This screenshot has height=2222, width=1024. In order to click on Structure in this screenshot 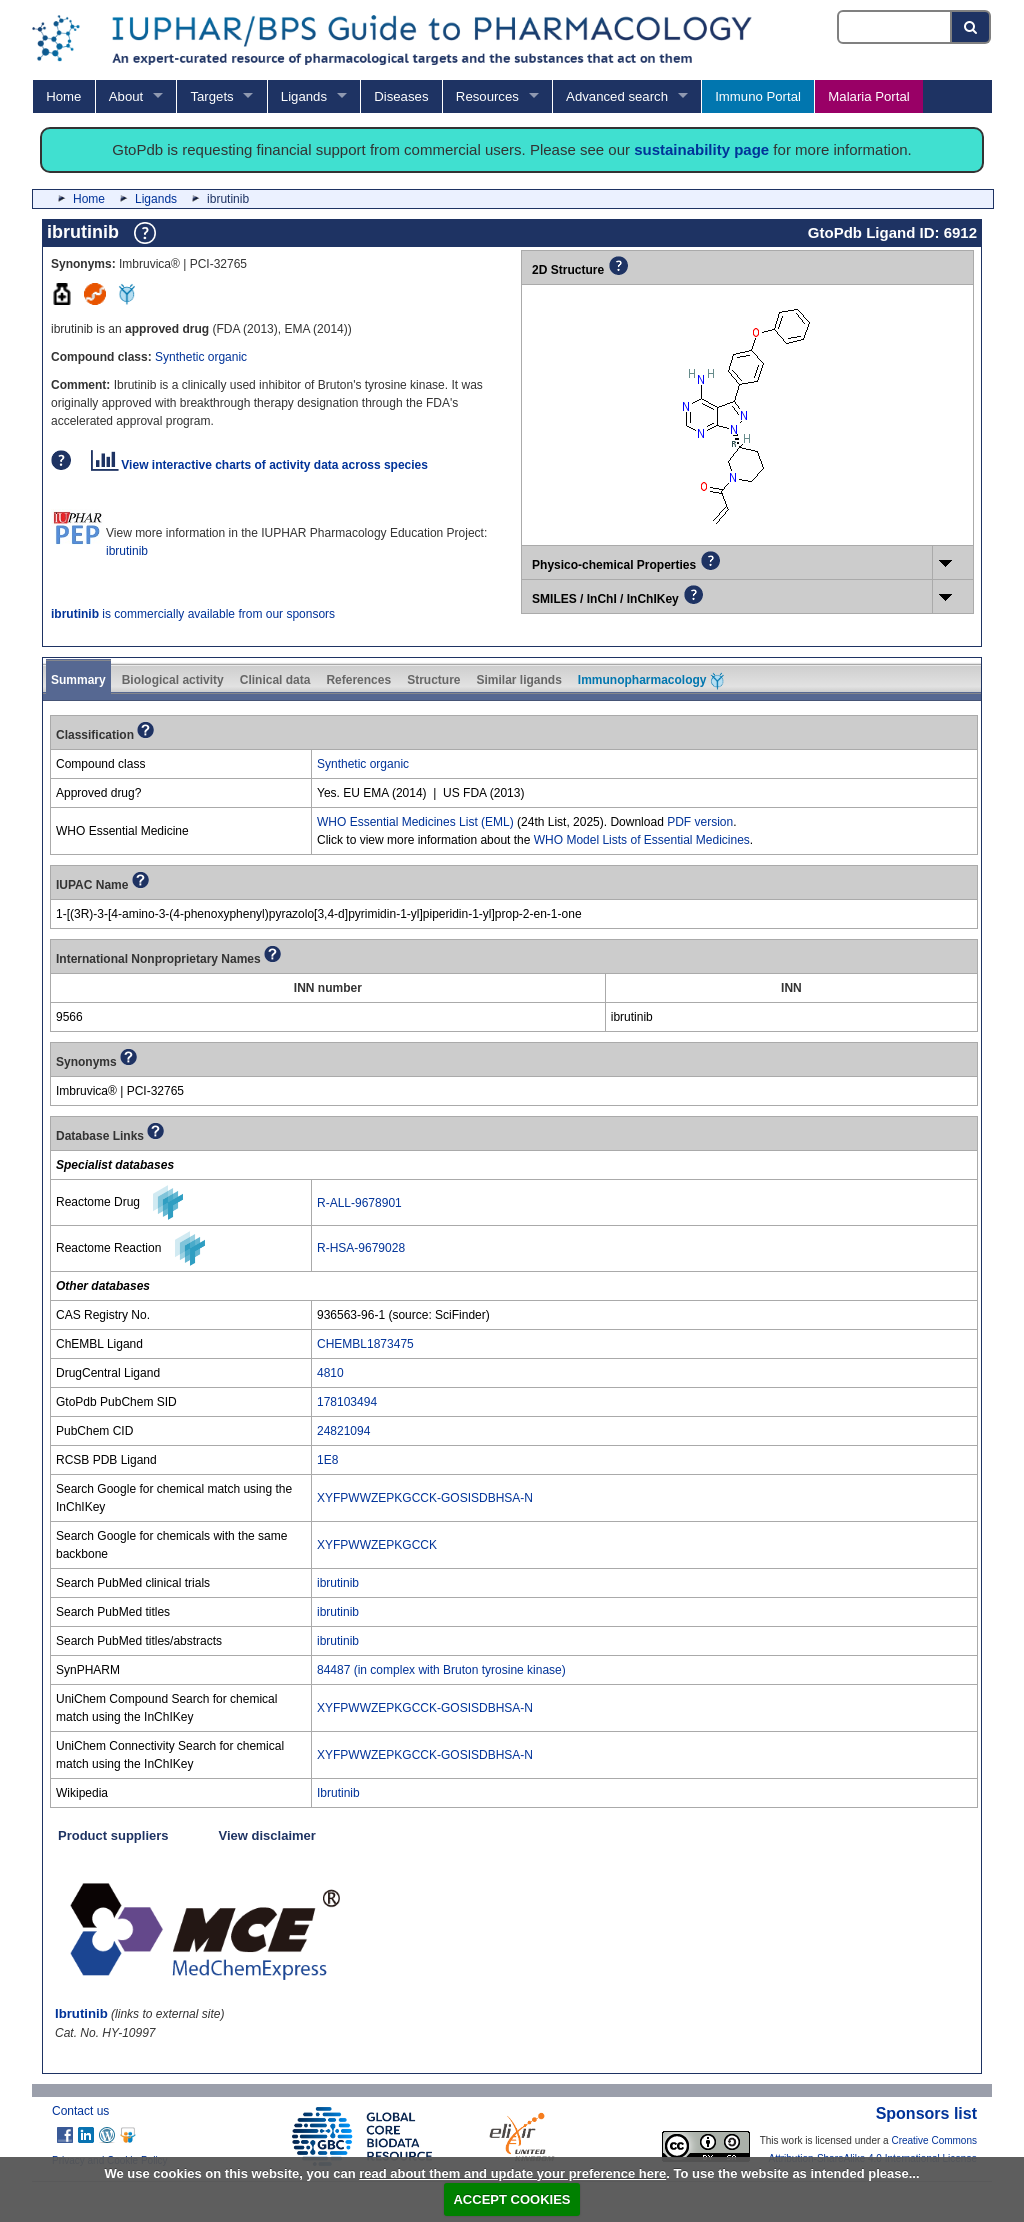, I will do `click(433, 680)`.